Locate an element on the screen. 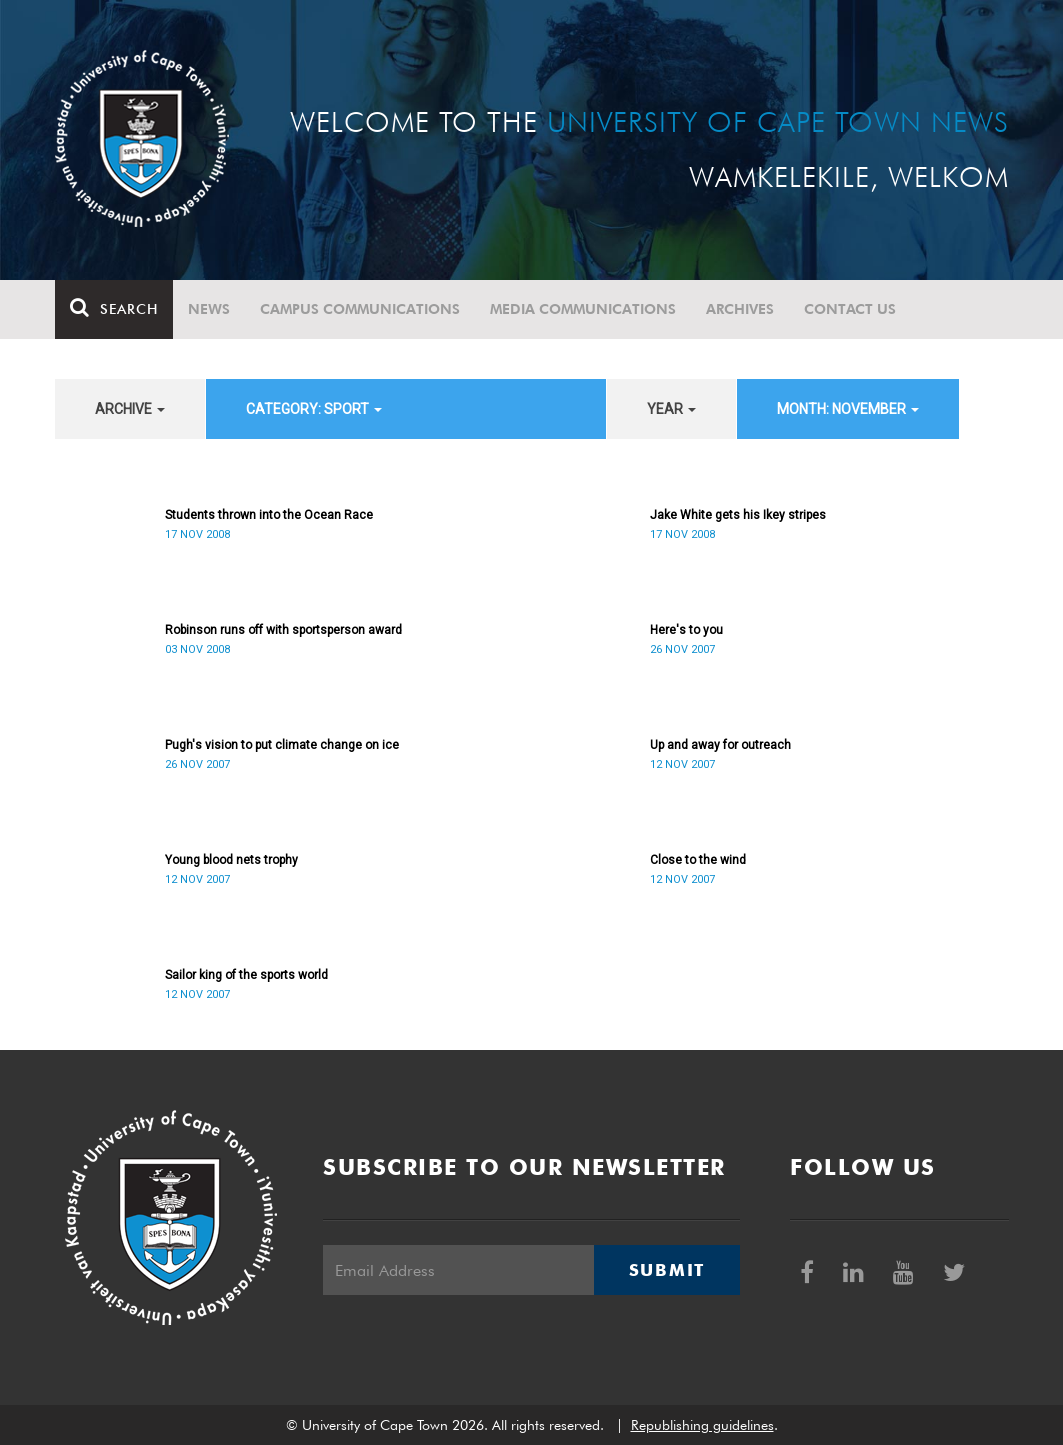  archive [button] is located at coordinates (130, 409).